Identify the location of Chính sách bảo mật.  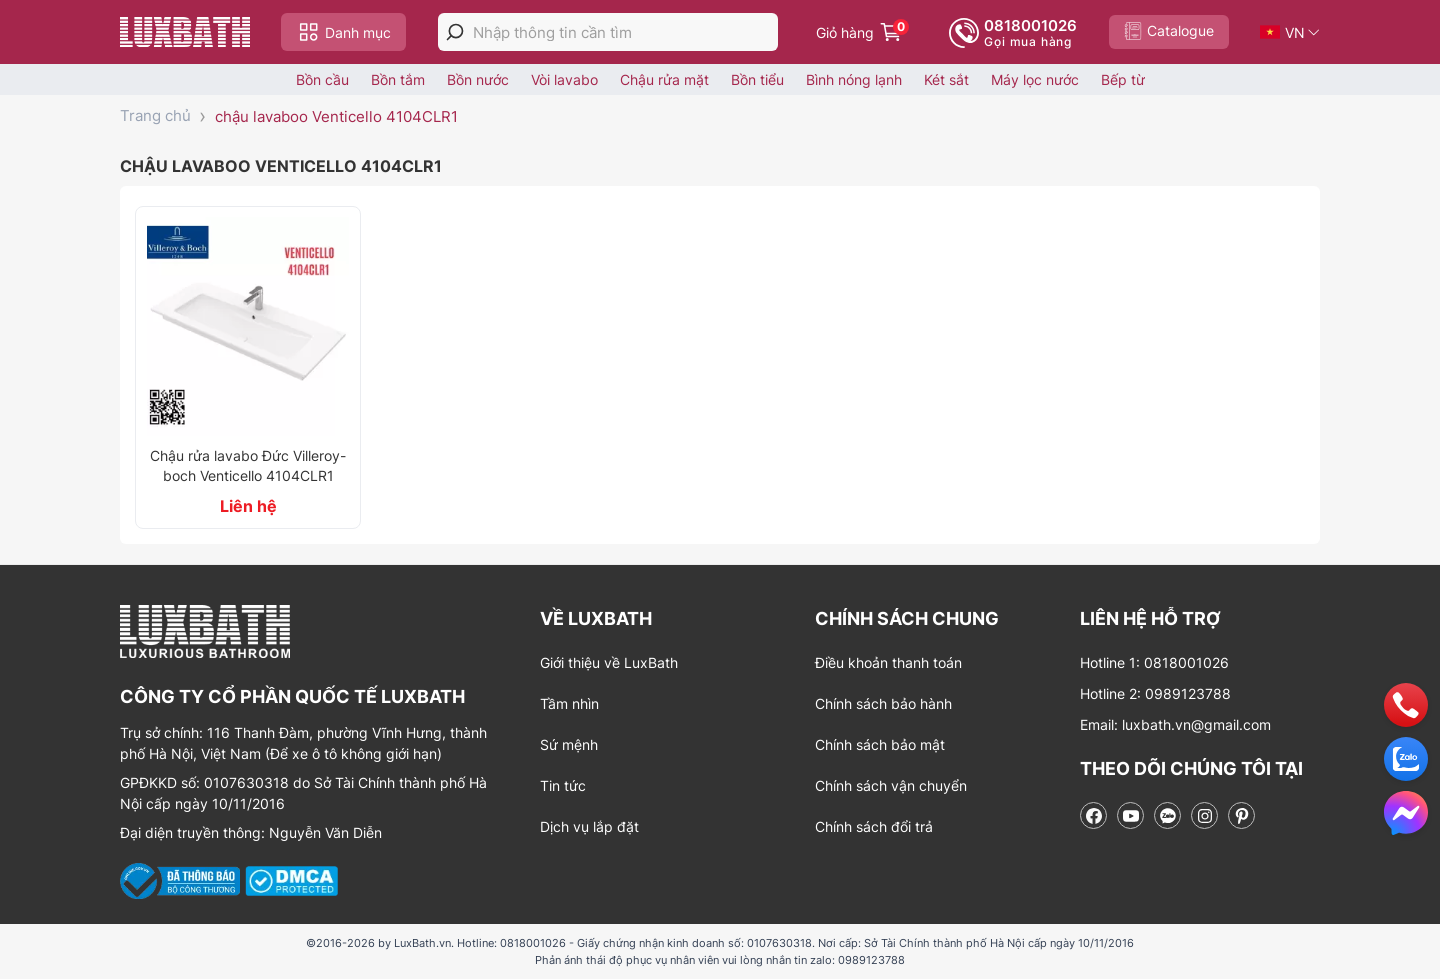
(880, 744).